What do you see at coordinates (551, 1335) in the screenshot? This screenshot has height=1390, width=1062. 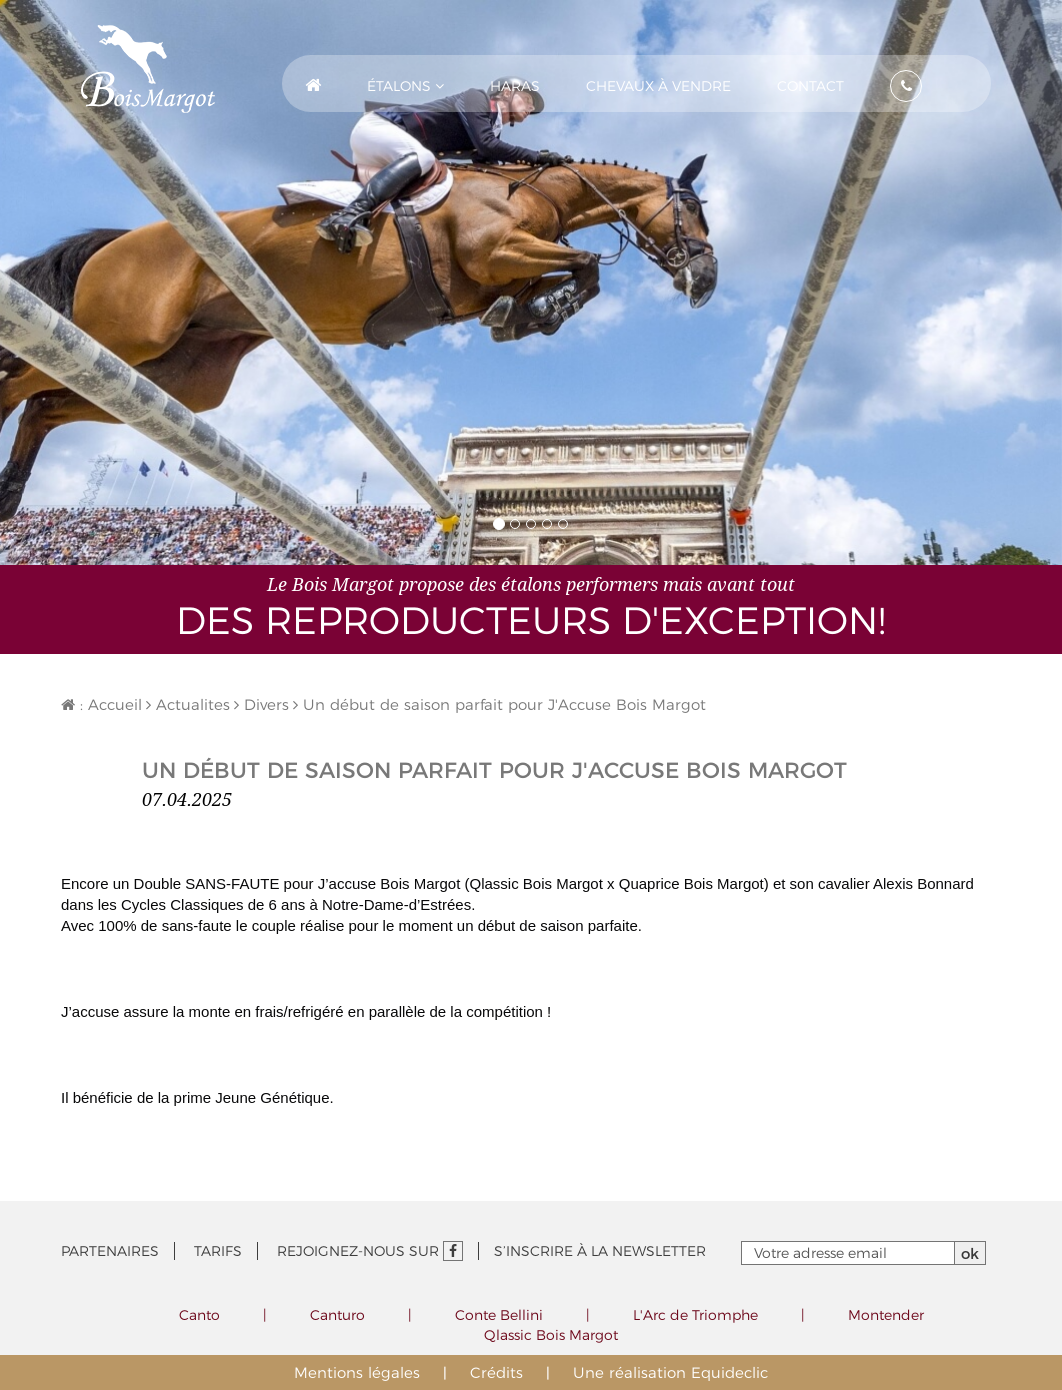 I see `Qlassic Bois Margot` at bounding box center [551, 1335].